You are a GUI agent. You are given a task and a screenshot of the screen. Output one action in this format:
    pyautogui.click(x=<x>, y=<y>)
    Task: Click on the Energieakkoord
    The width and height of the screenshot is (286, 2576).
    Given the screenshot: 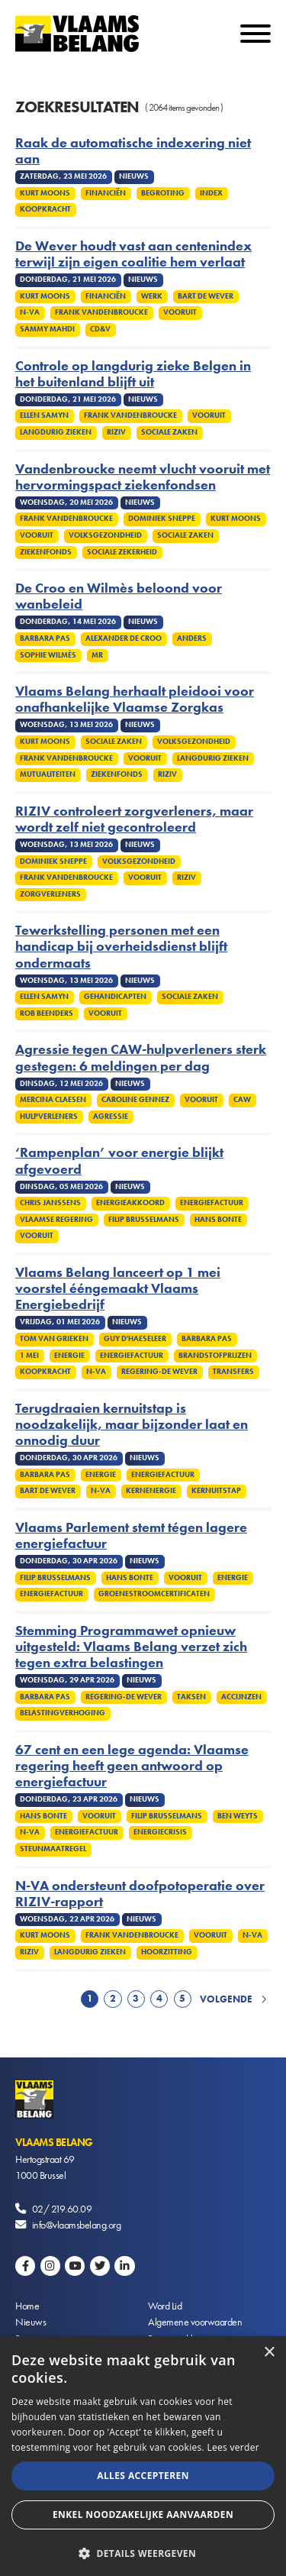 What is the action you would take?
    pyautogui.click(x=130, y=1202)
    